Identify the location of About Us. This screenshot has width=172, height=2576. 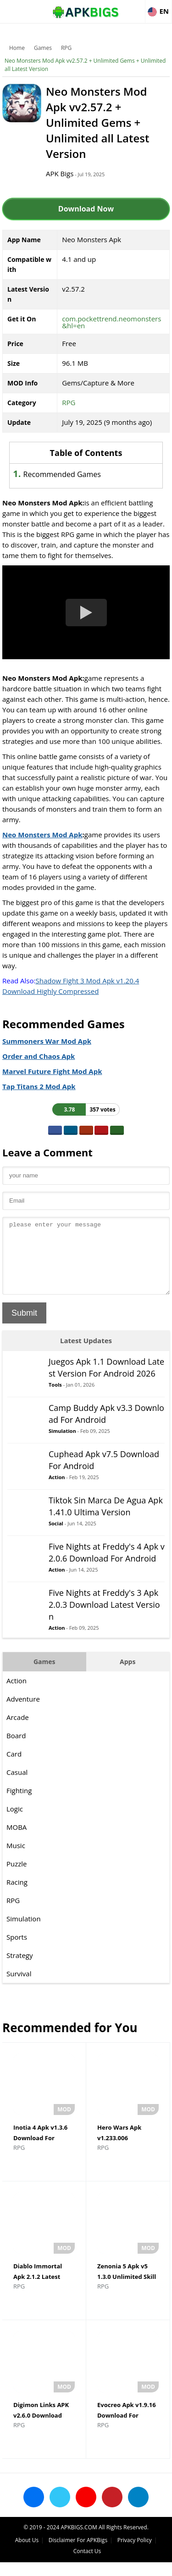
(27, 2554).